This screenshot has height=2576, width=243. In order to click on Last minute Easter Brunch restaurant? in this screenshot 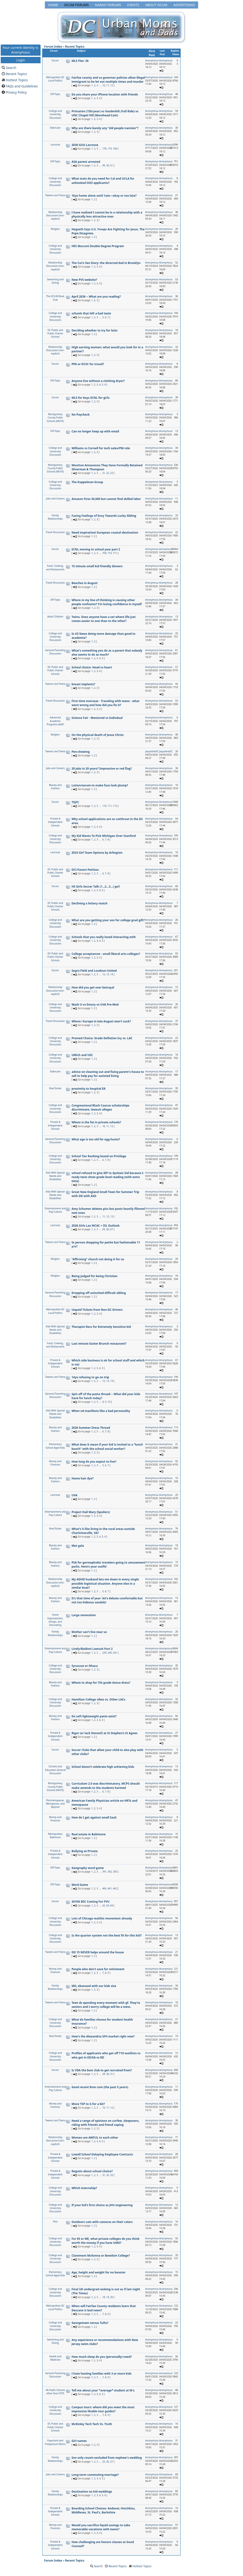, I will do `click(98, 1344)`.